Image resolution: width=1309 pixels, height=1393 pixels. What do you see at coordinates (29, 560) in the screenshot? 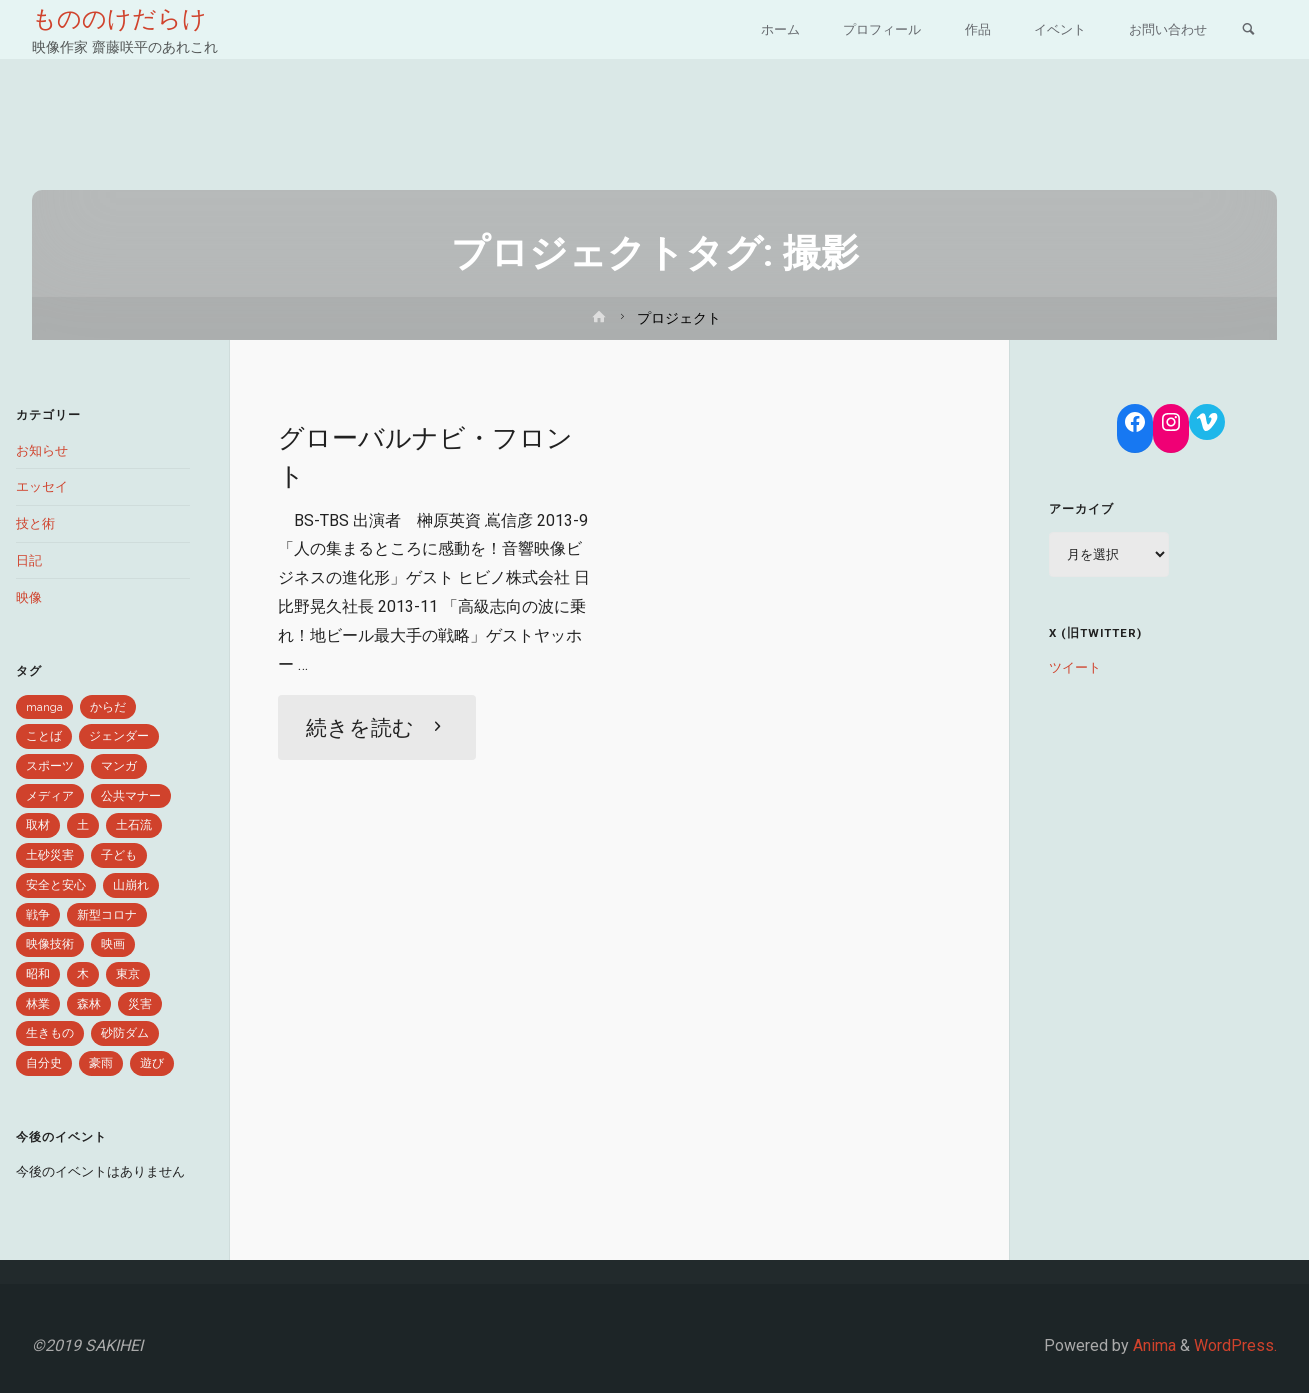
I see `日記` at bounding box center [29, 560].